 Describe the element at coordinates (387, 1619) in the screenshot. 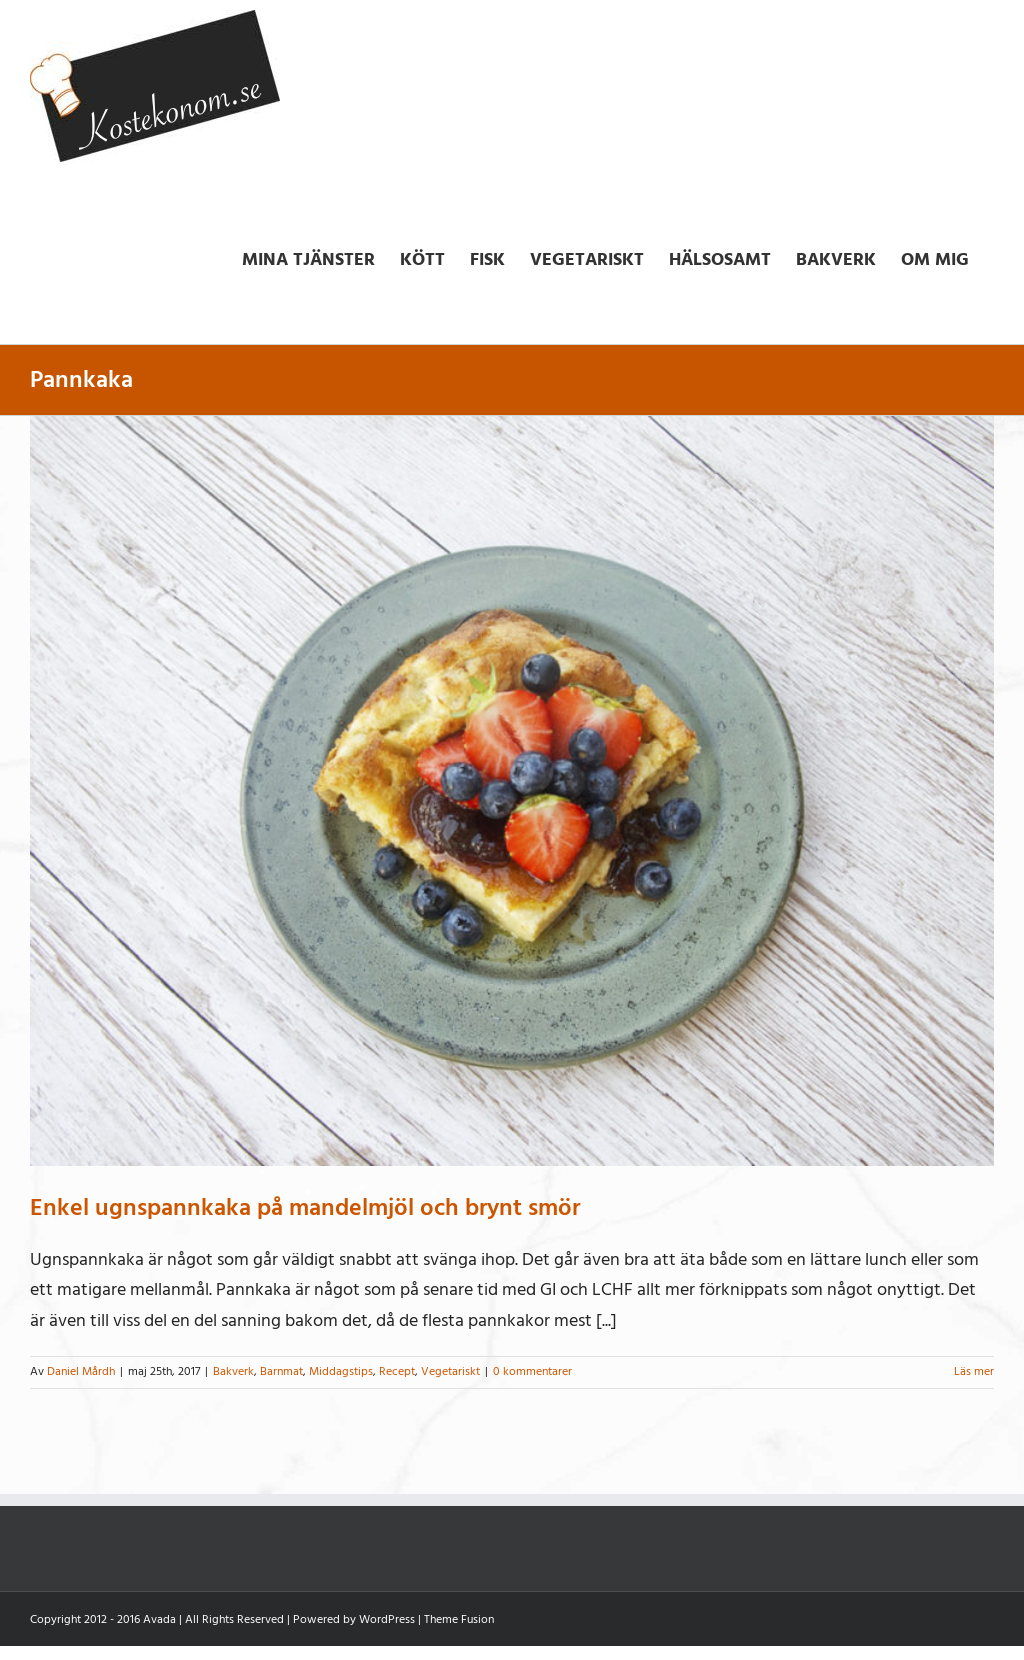

I see `WordPress` at that location.